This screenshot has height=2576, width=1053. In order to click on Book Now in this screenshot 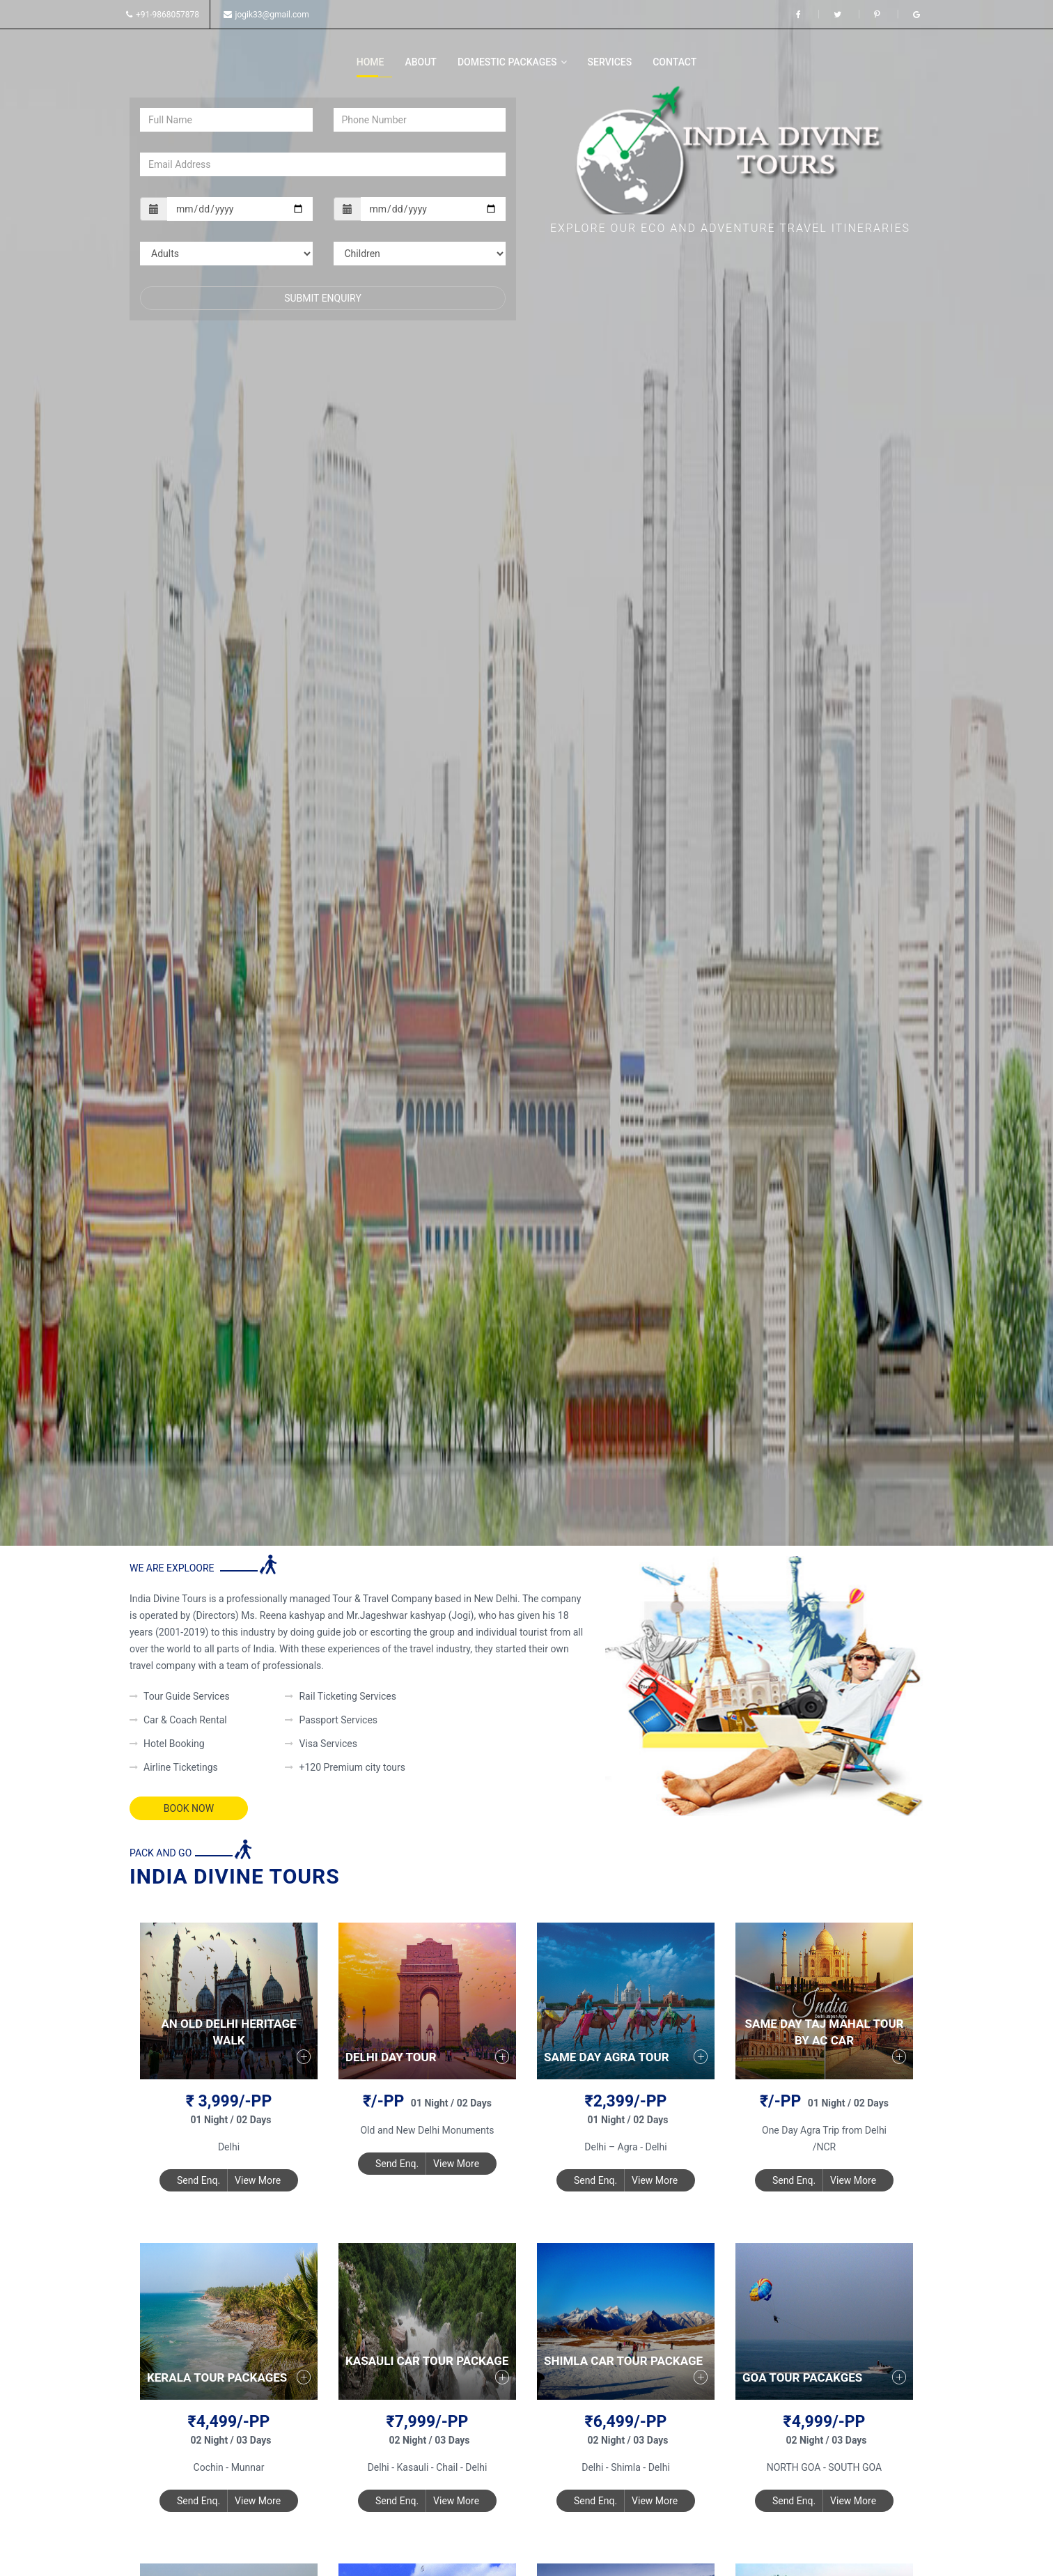, I will do `click(189, 1808)`.